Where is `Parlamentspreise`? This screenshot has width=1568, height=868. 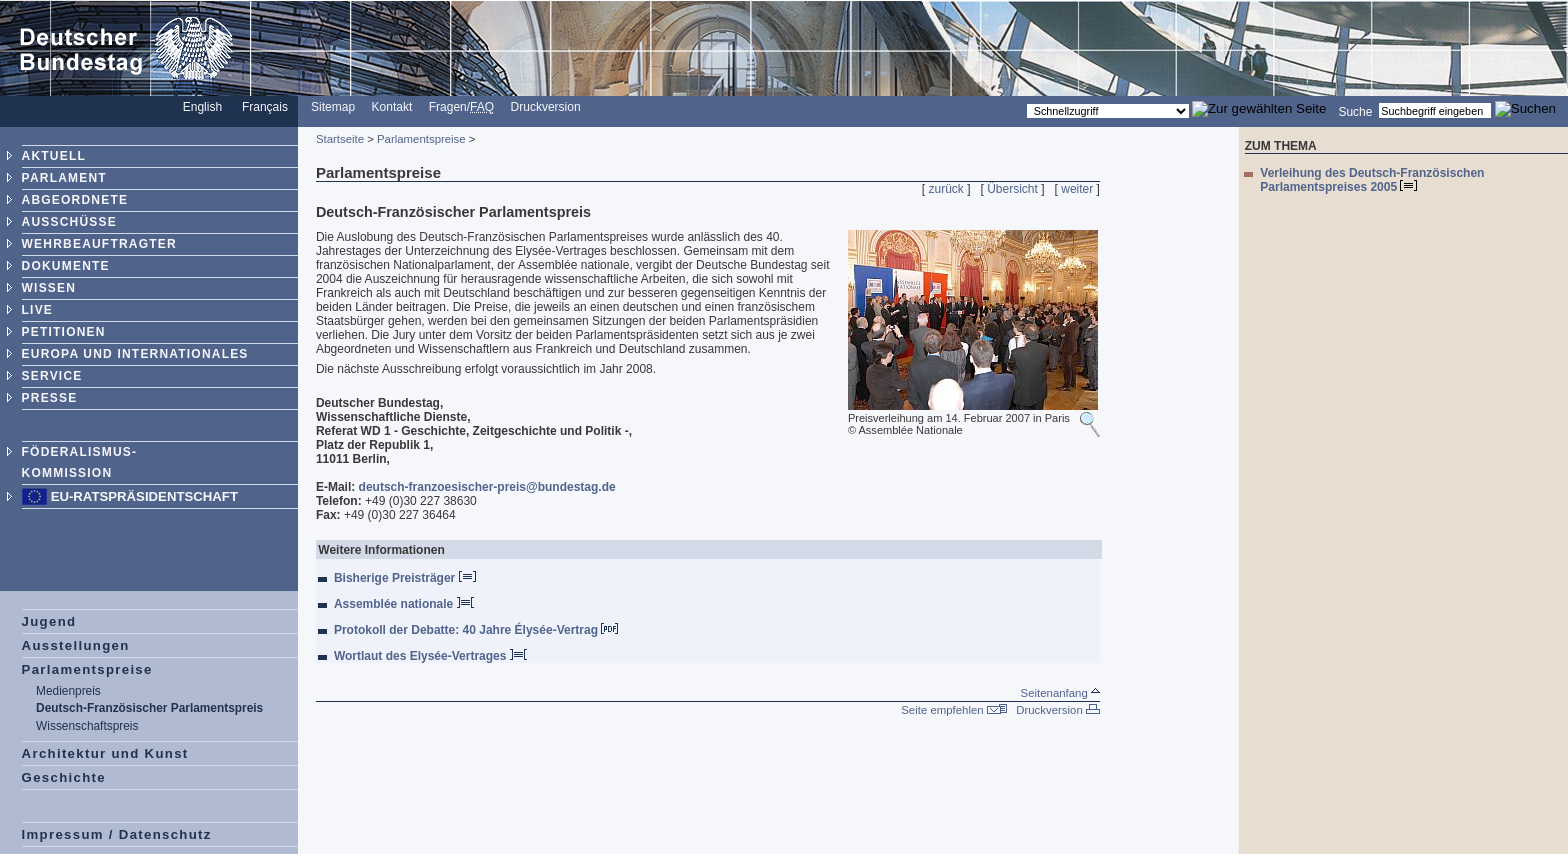 Parlamentspreise is located at coordinates (87, 669).